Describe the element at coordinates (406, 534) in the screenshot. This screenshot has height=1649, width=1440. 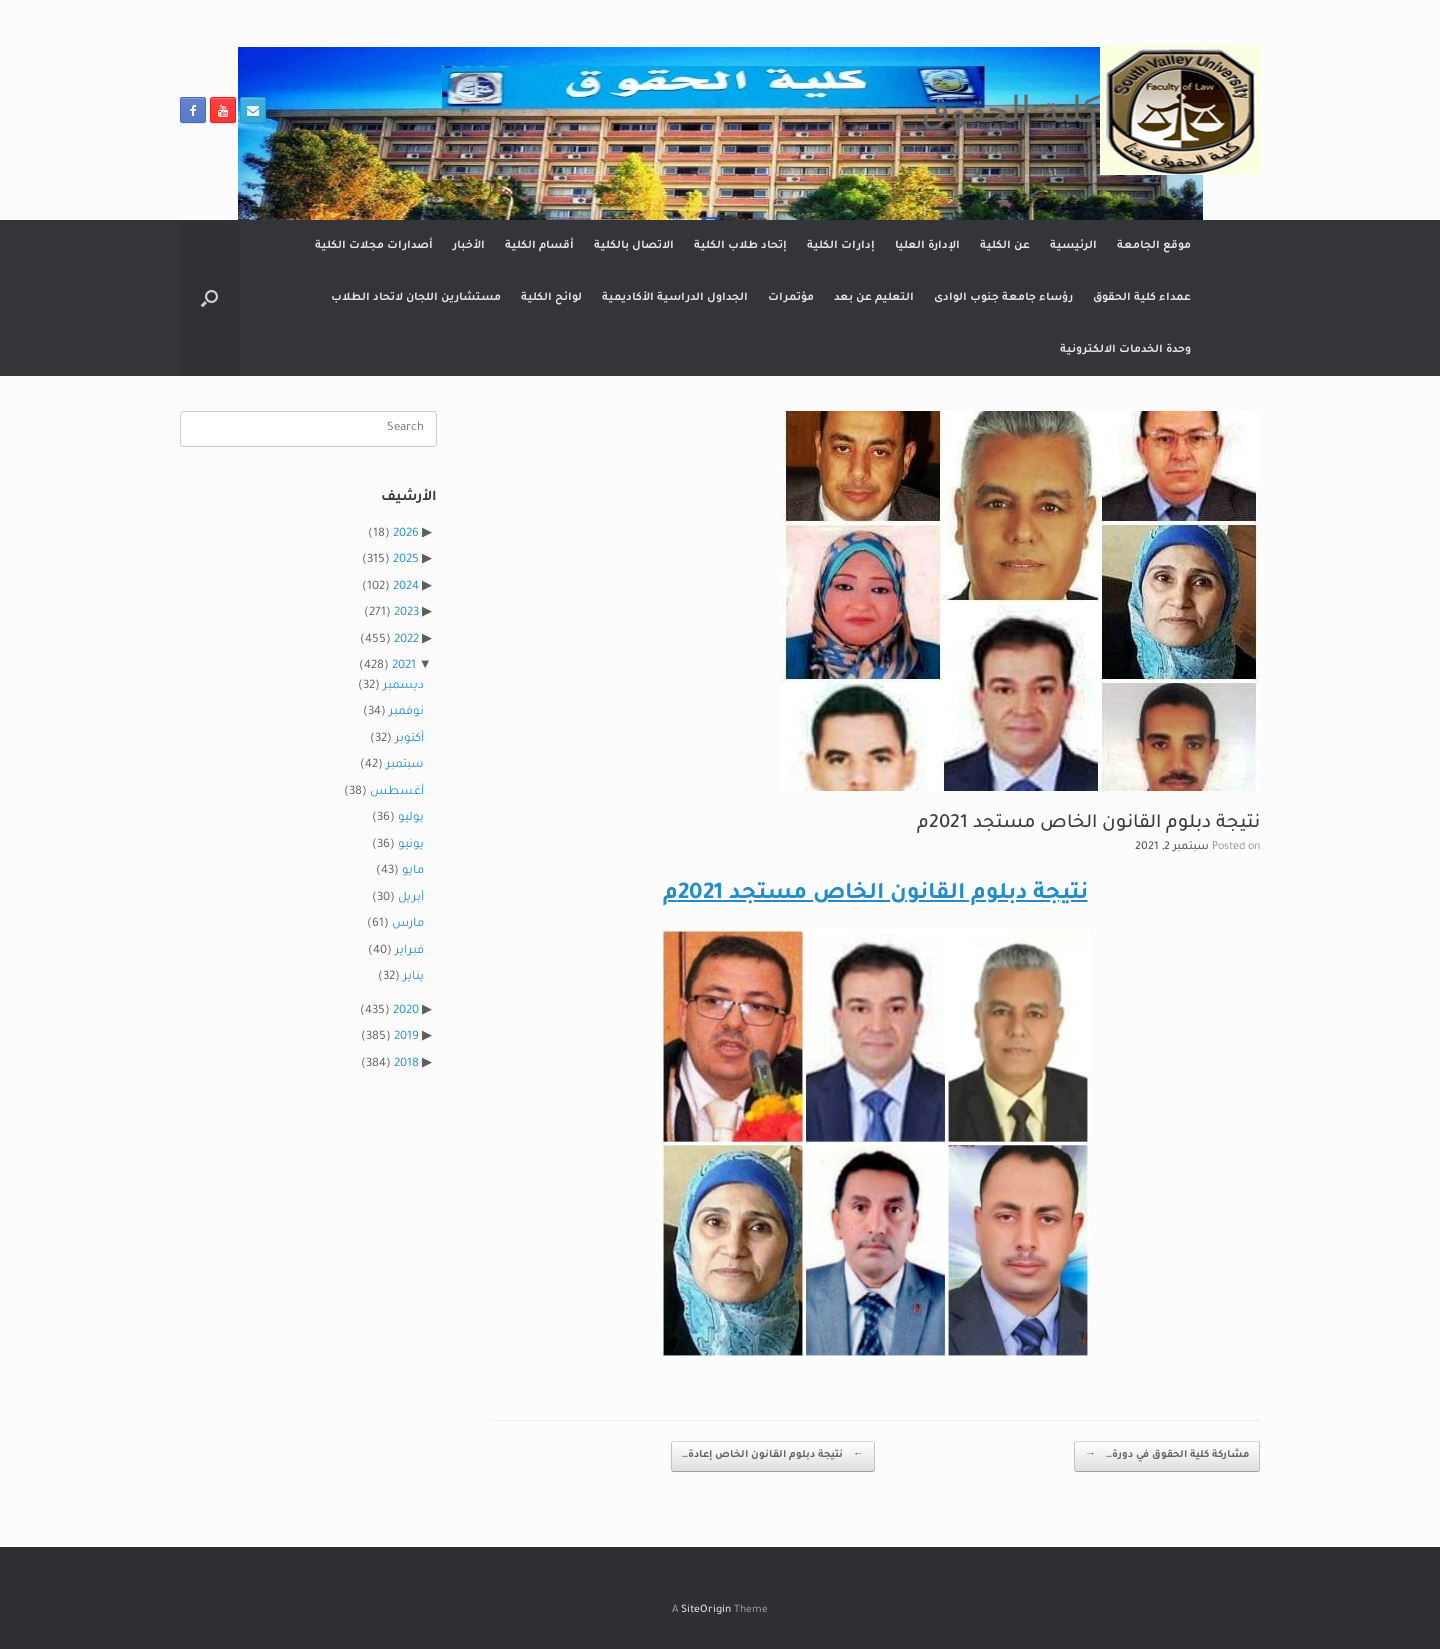
I see `2026` at that location.